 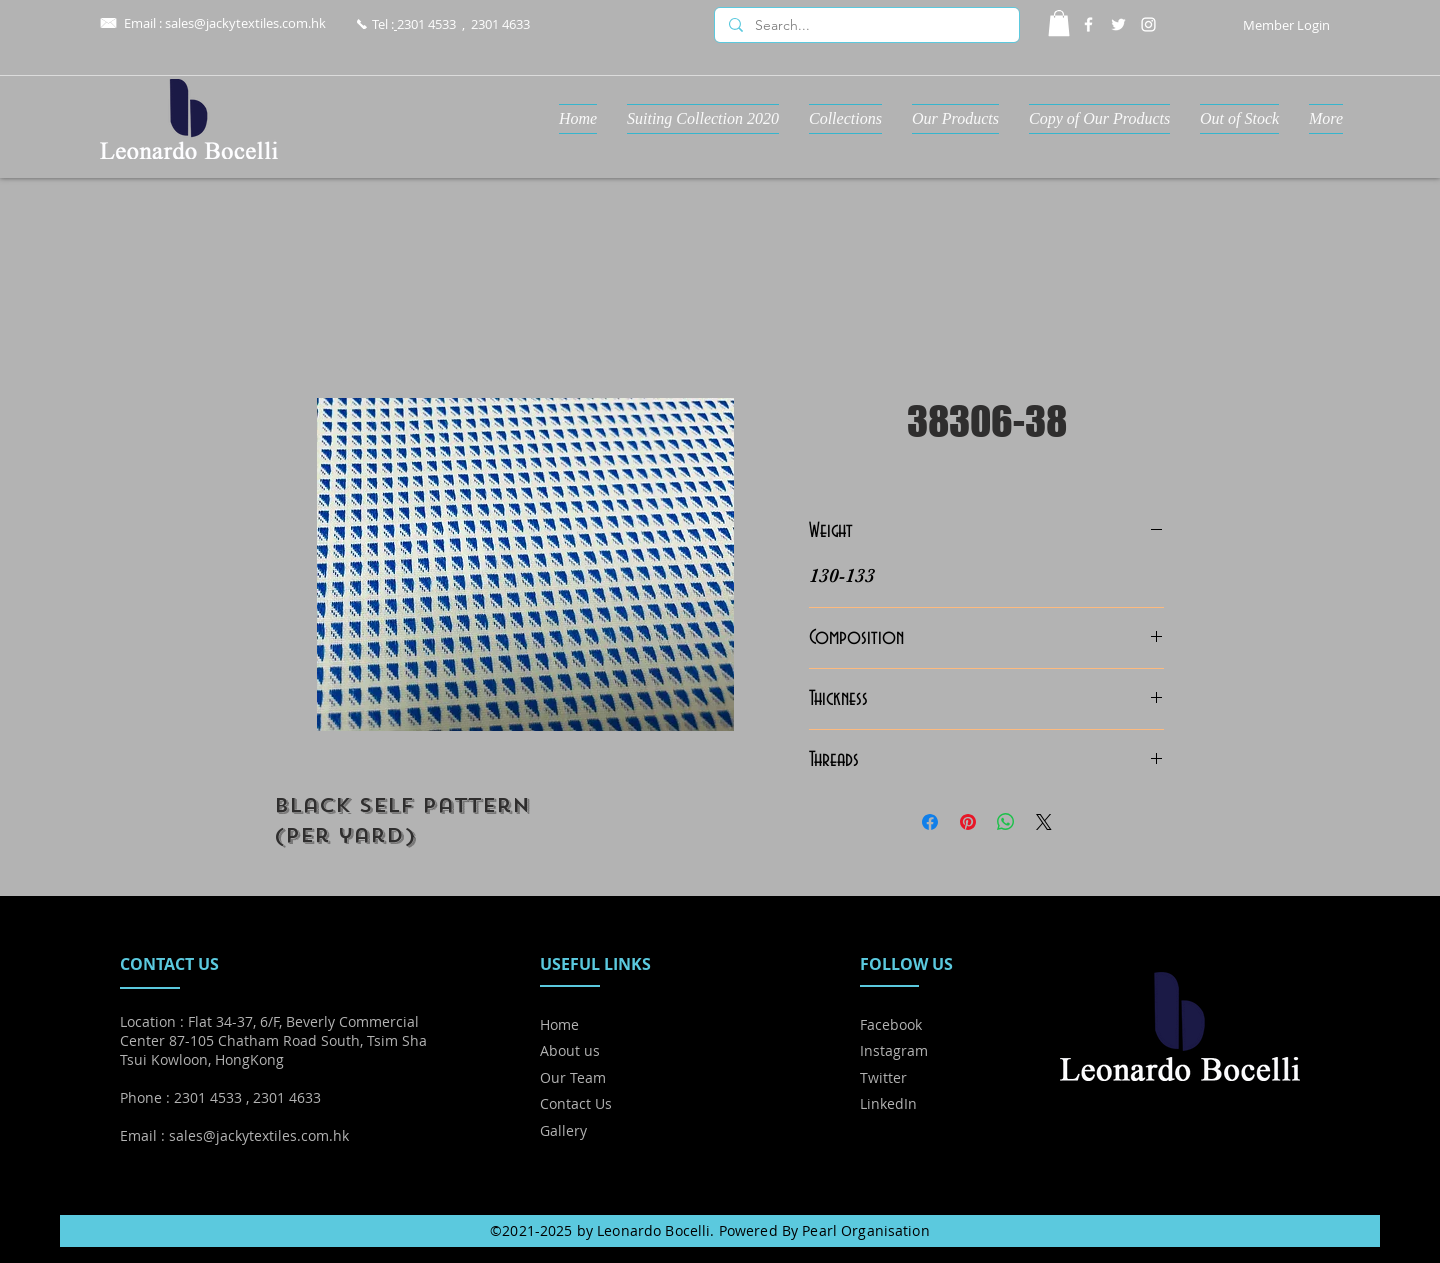 I want to click on [Share on X], so click(x=1044, y=822).